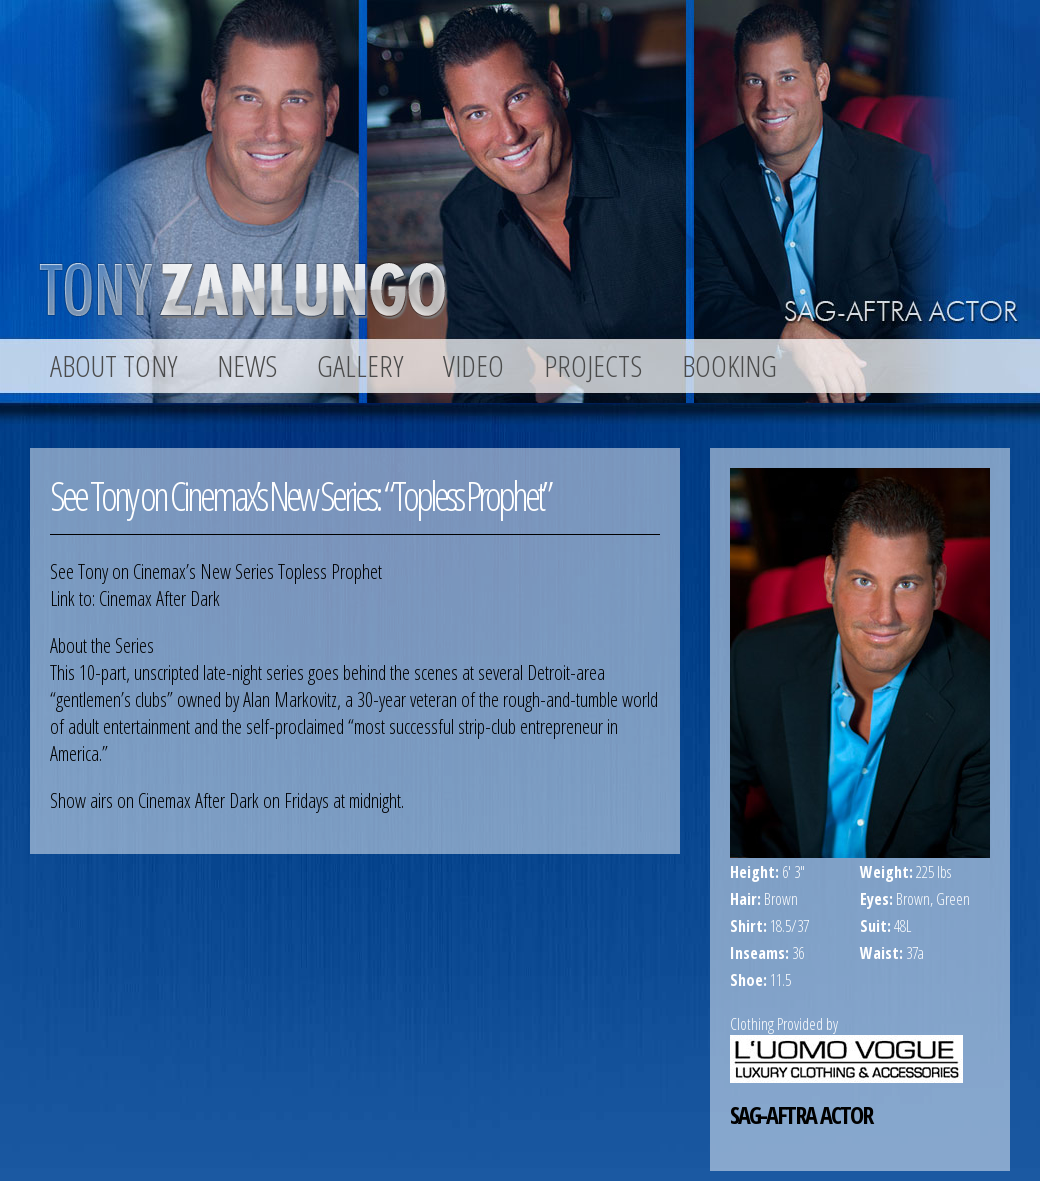  What do you see at coordinates (784, 1024) in the screenshot?
I see `Clothing Provided by` at bounding box center [784, 1024].